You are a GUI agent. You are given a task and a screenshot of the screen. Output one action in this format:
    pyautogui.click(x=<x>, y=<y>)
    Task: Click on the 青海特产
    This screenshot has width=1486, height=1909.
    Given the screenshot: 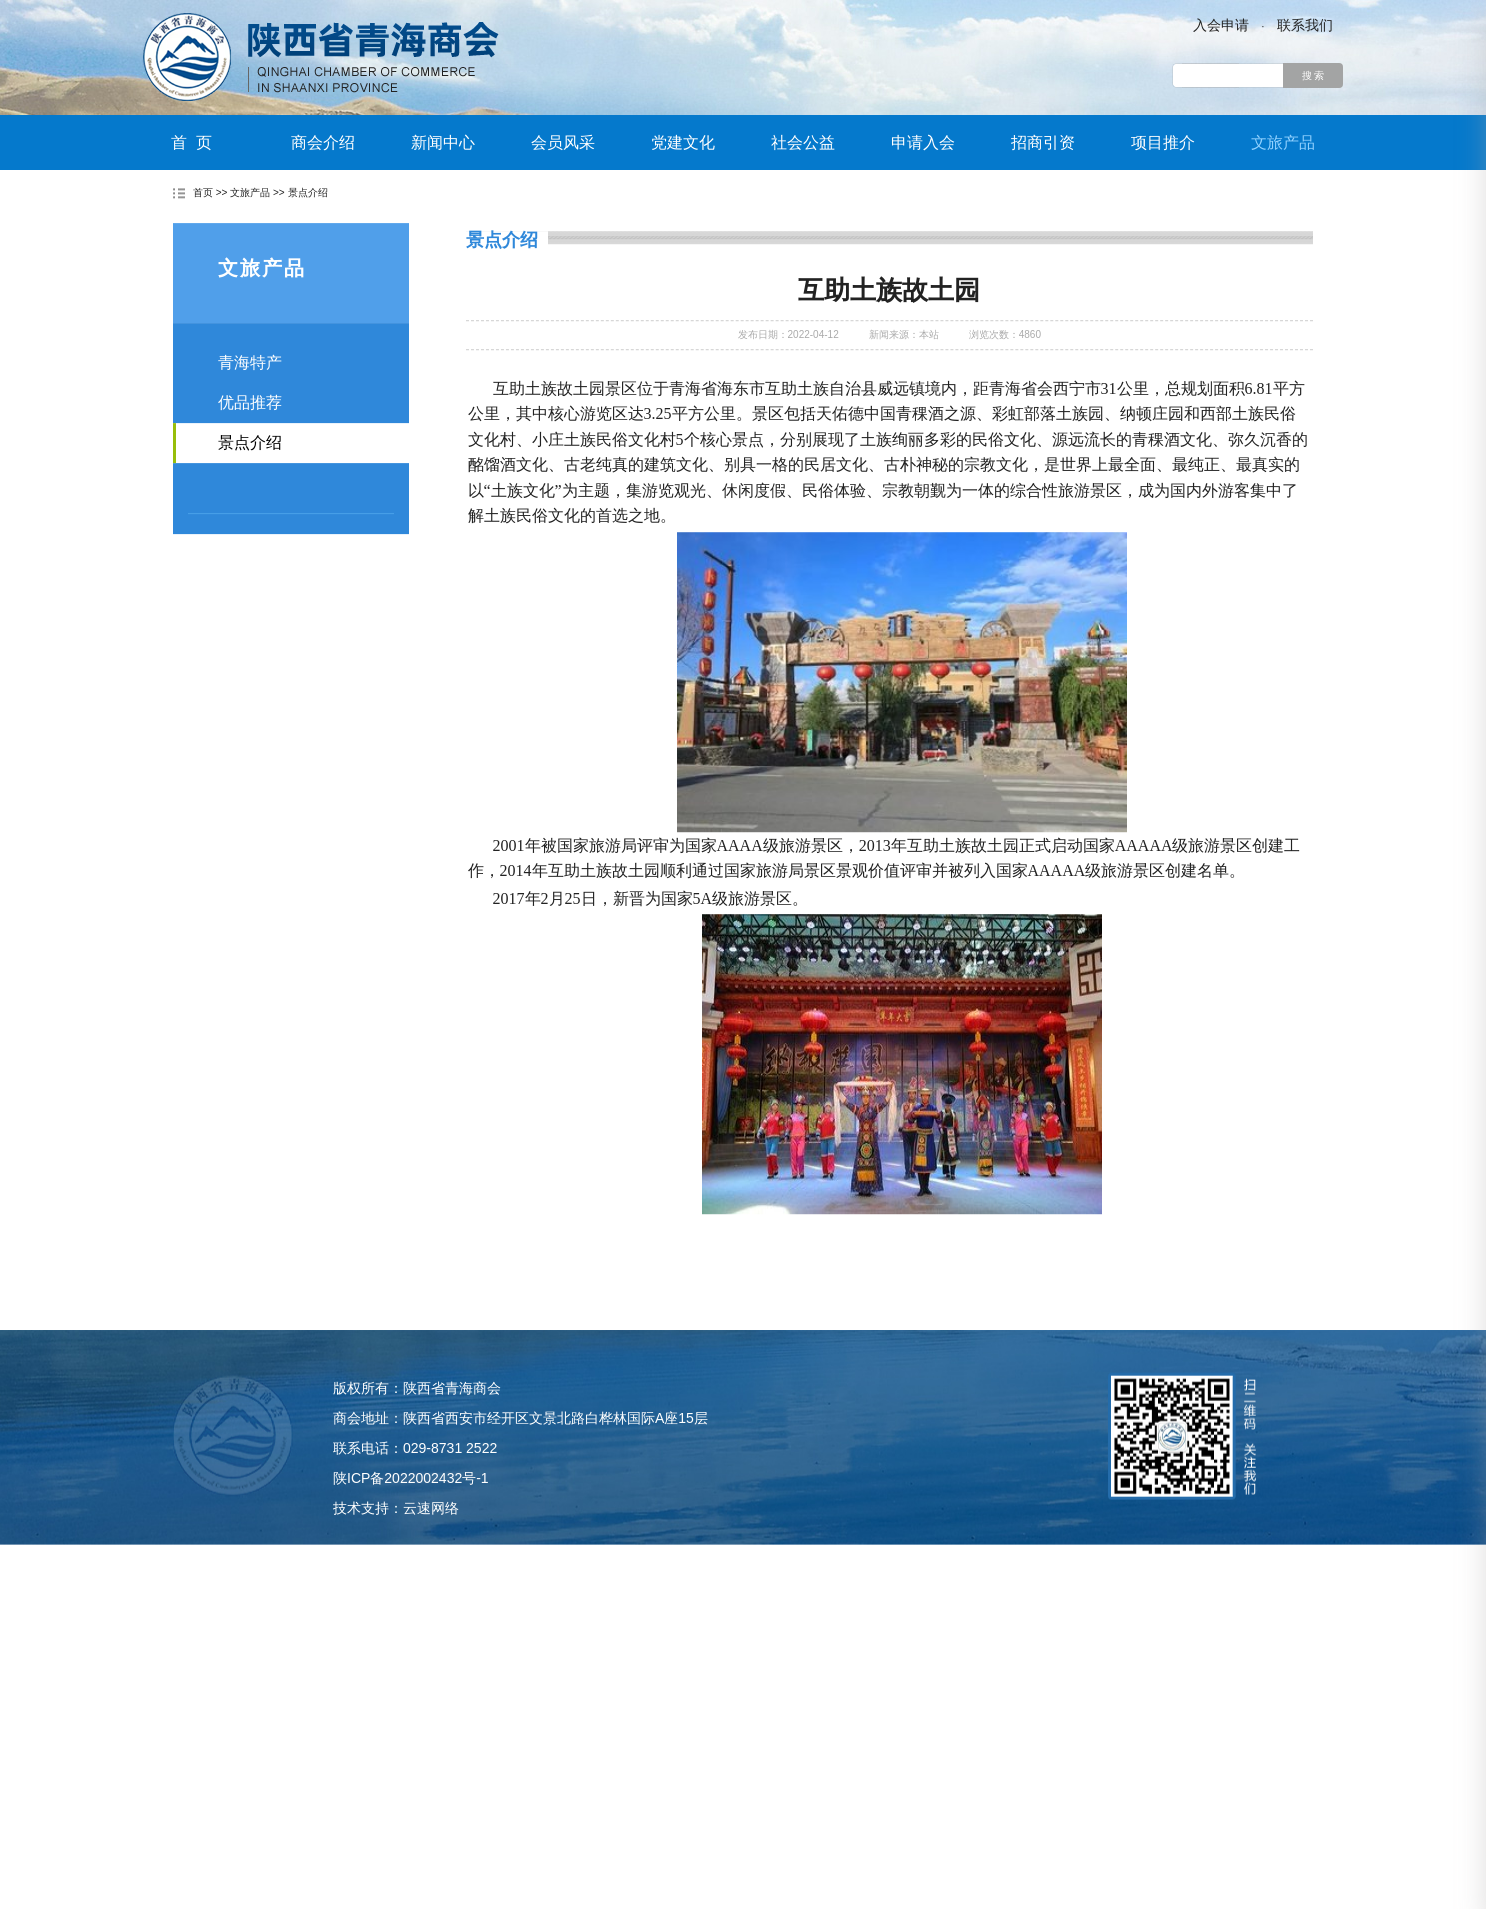 What is the action you would take?
    pyautogui.click(x=250, y=395)
    